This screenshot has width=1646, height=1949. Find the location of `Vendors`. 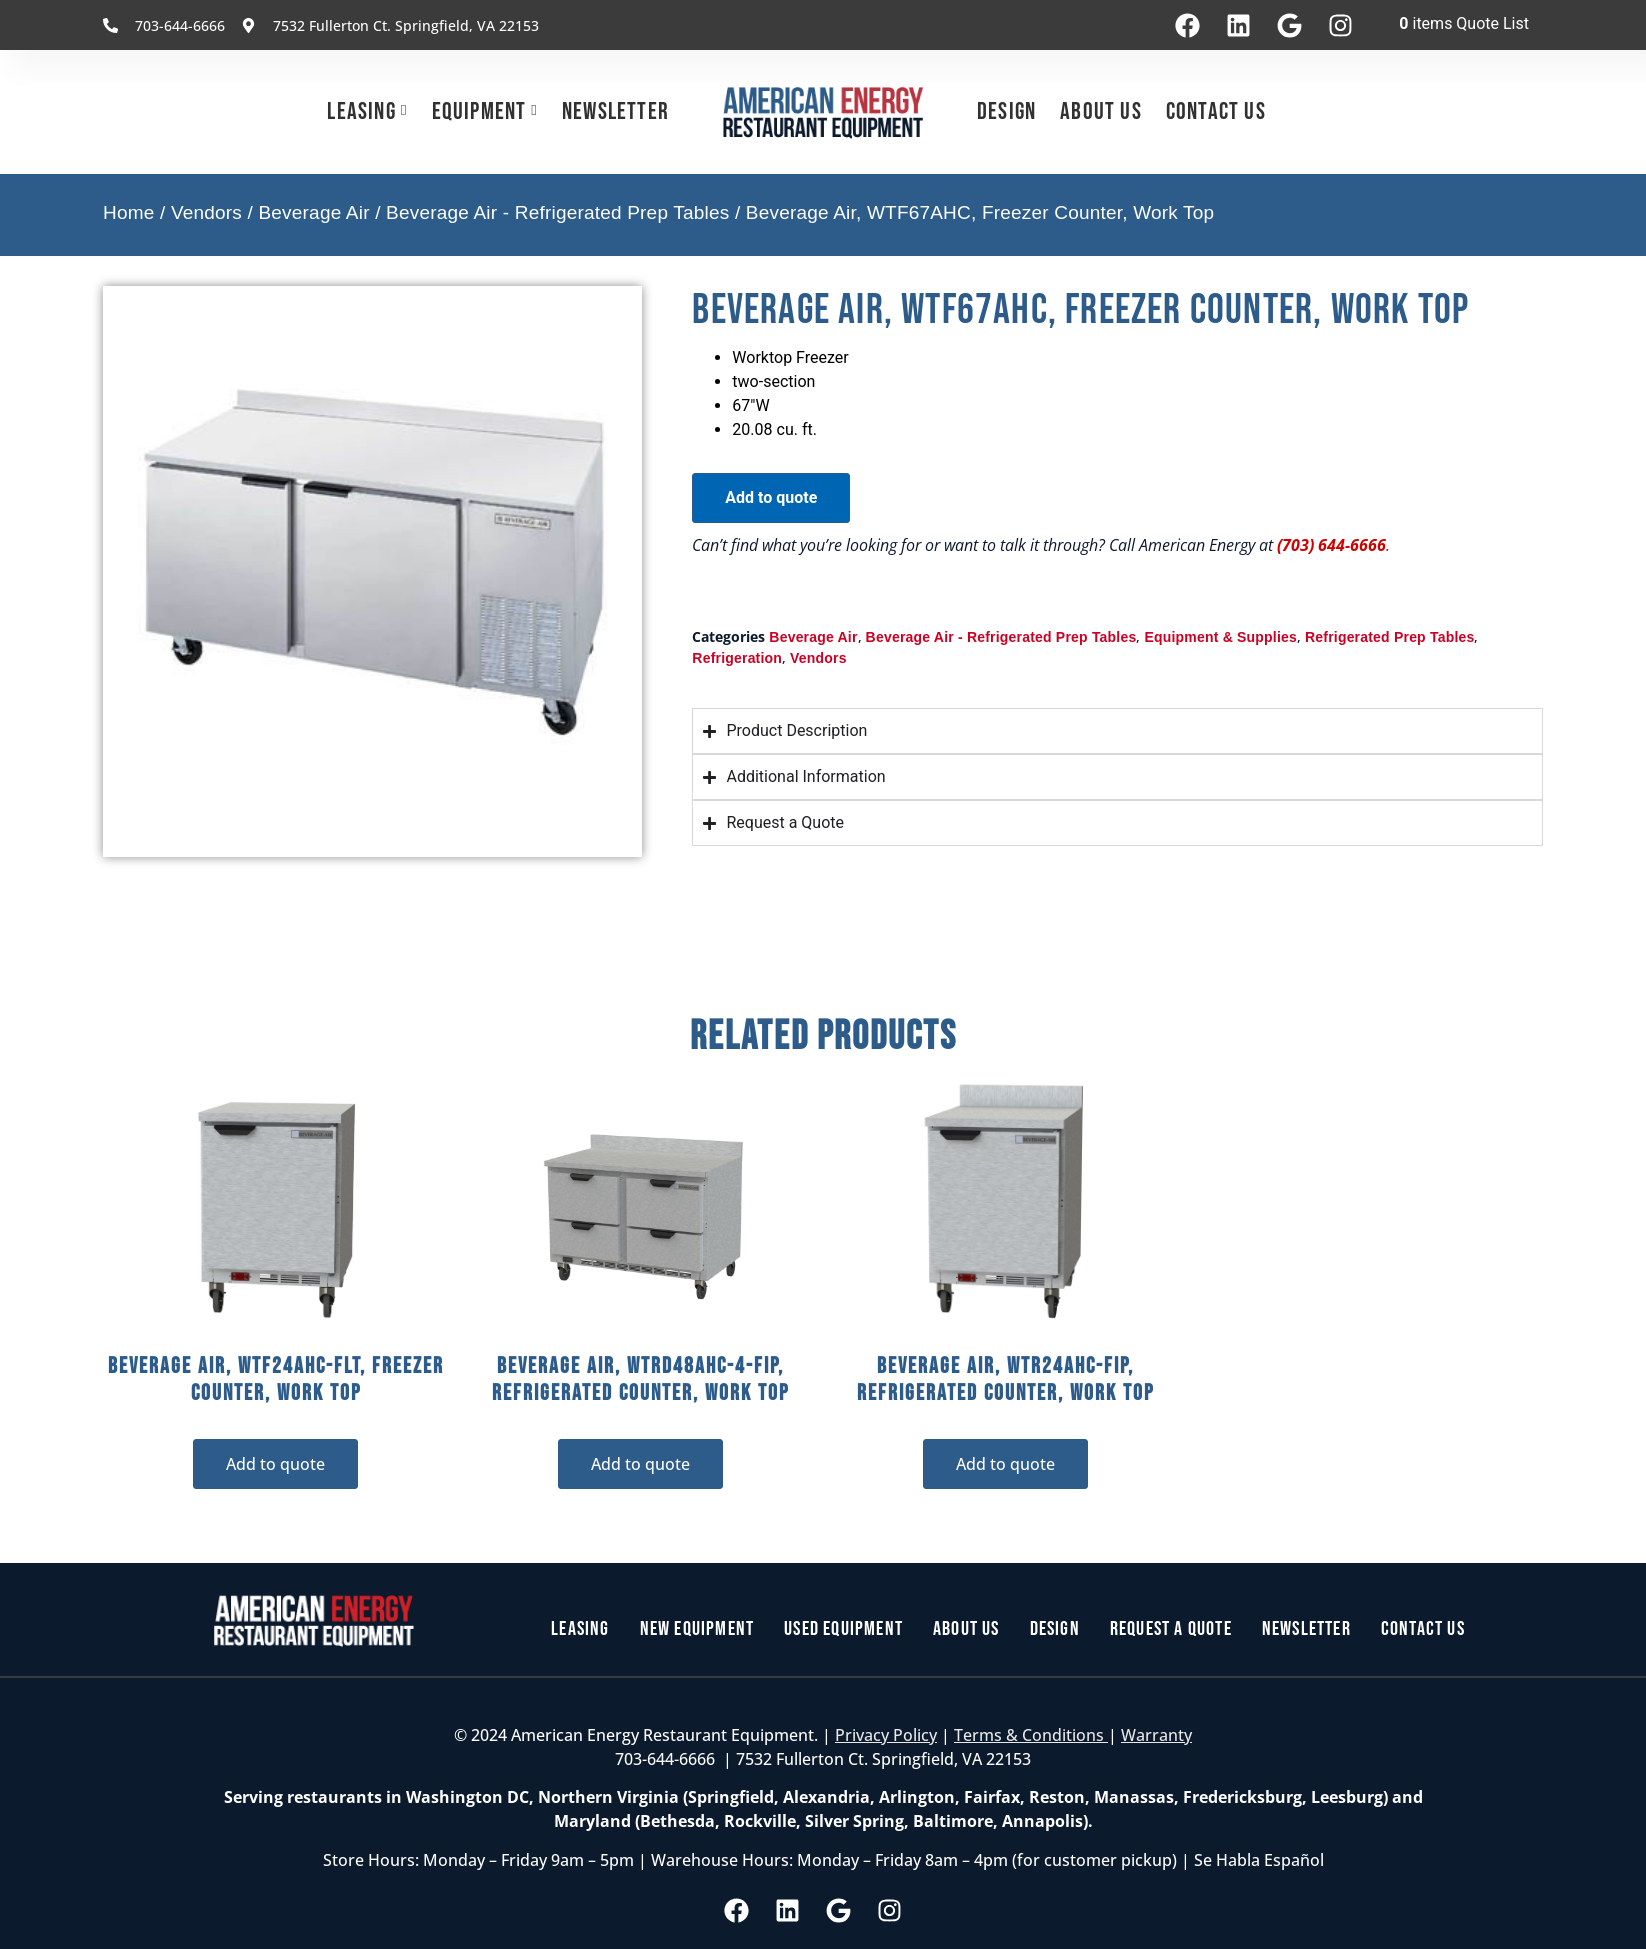

Vendors is located at coordinates (206, 212).